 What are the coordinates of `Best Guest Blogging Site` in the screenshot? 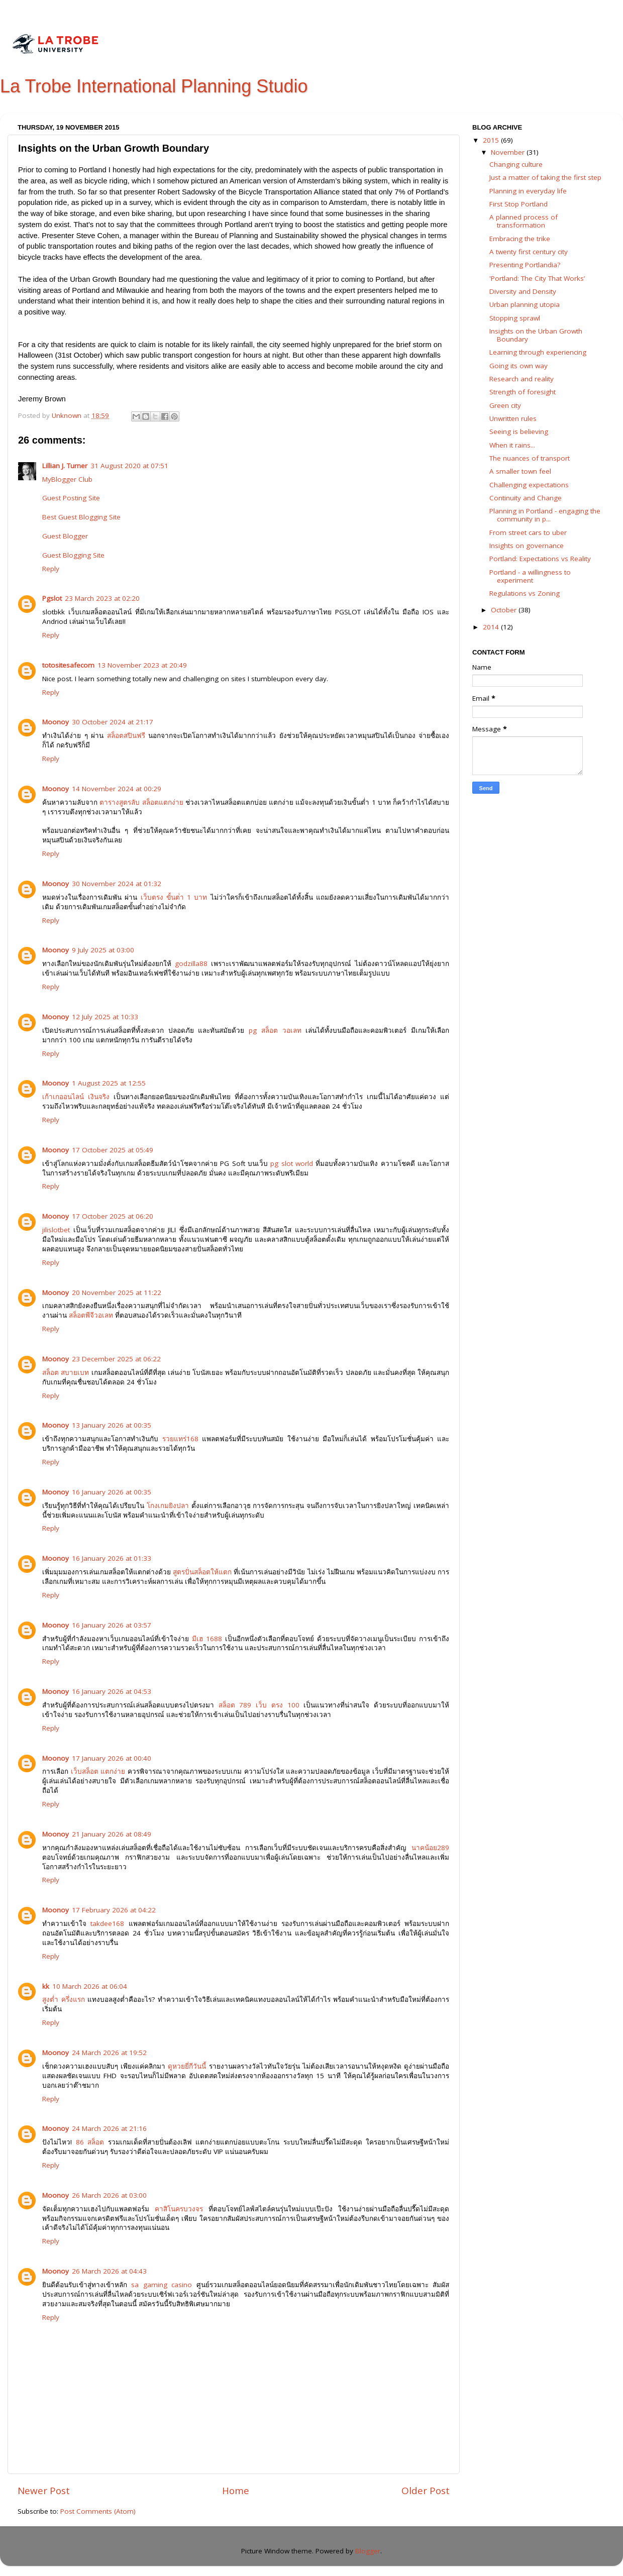 It's located at (81, 516).